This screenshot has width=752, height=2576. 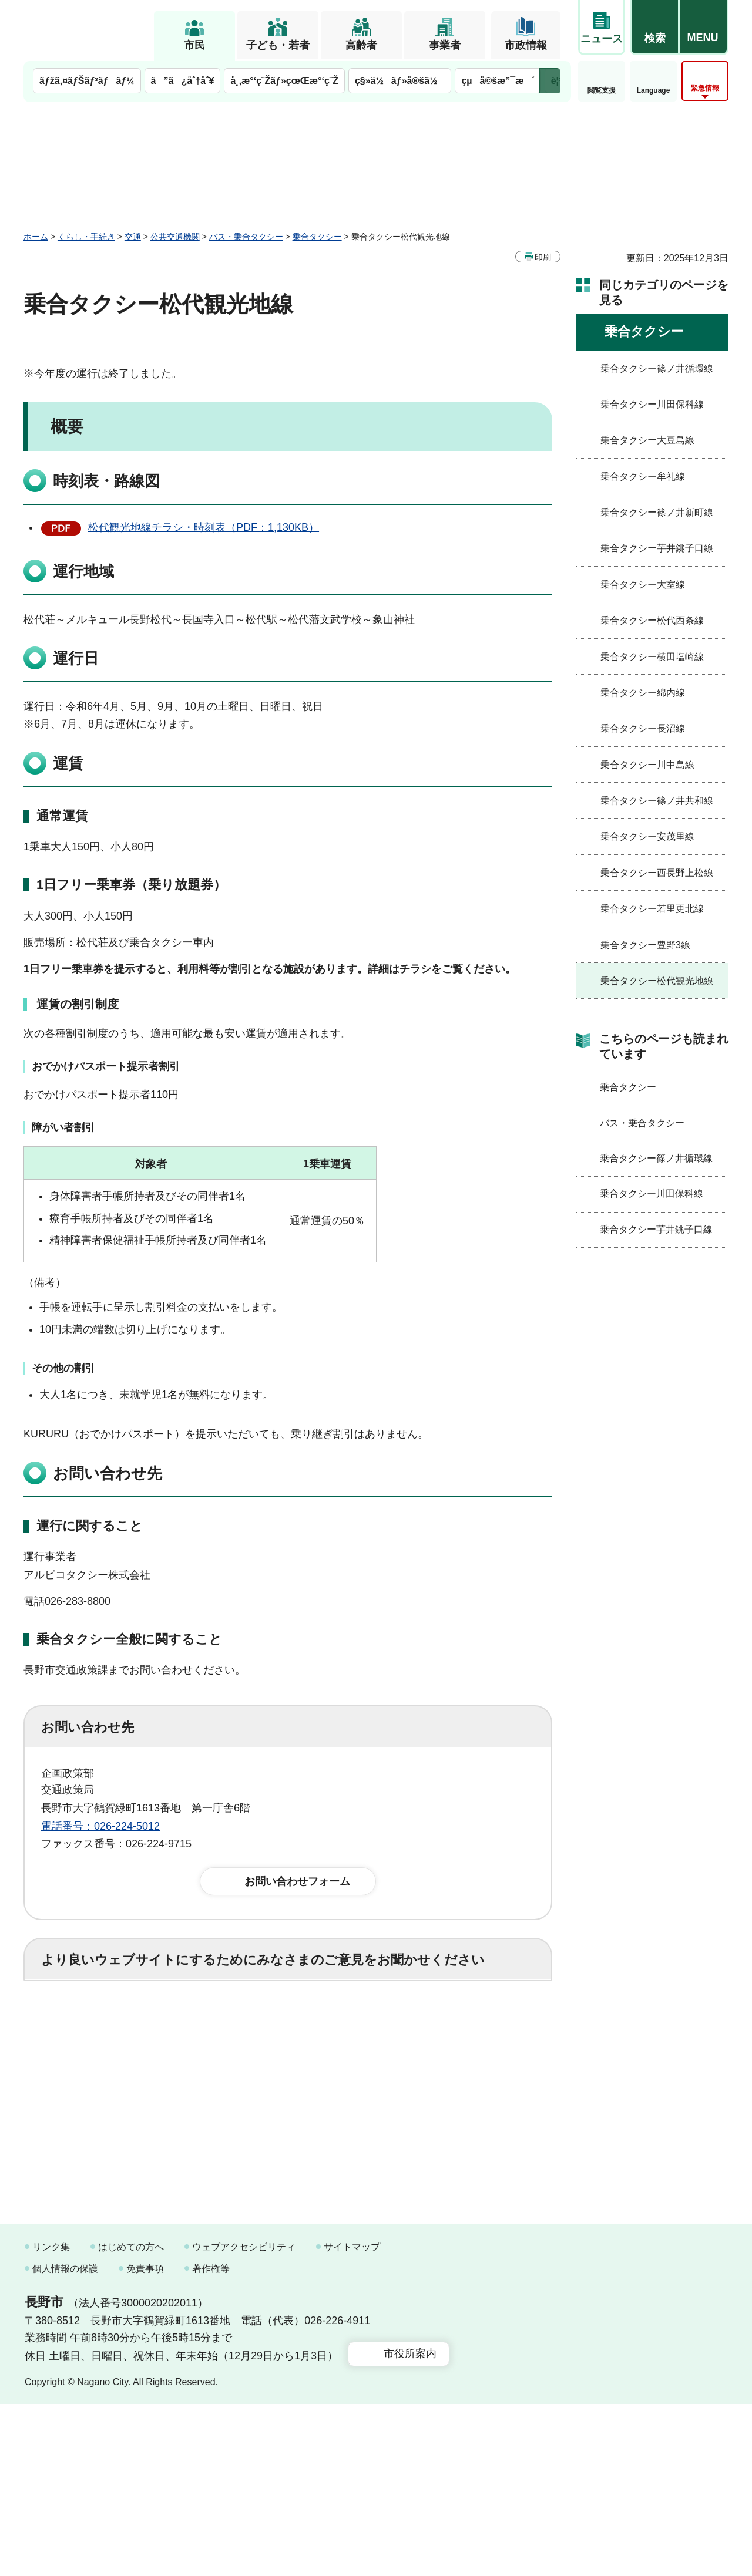 What do you see at coordinates (656, 981) in the screenshot?
I see `乗合タクシー松代観光地線` at bounding box center [656, 981].